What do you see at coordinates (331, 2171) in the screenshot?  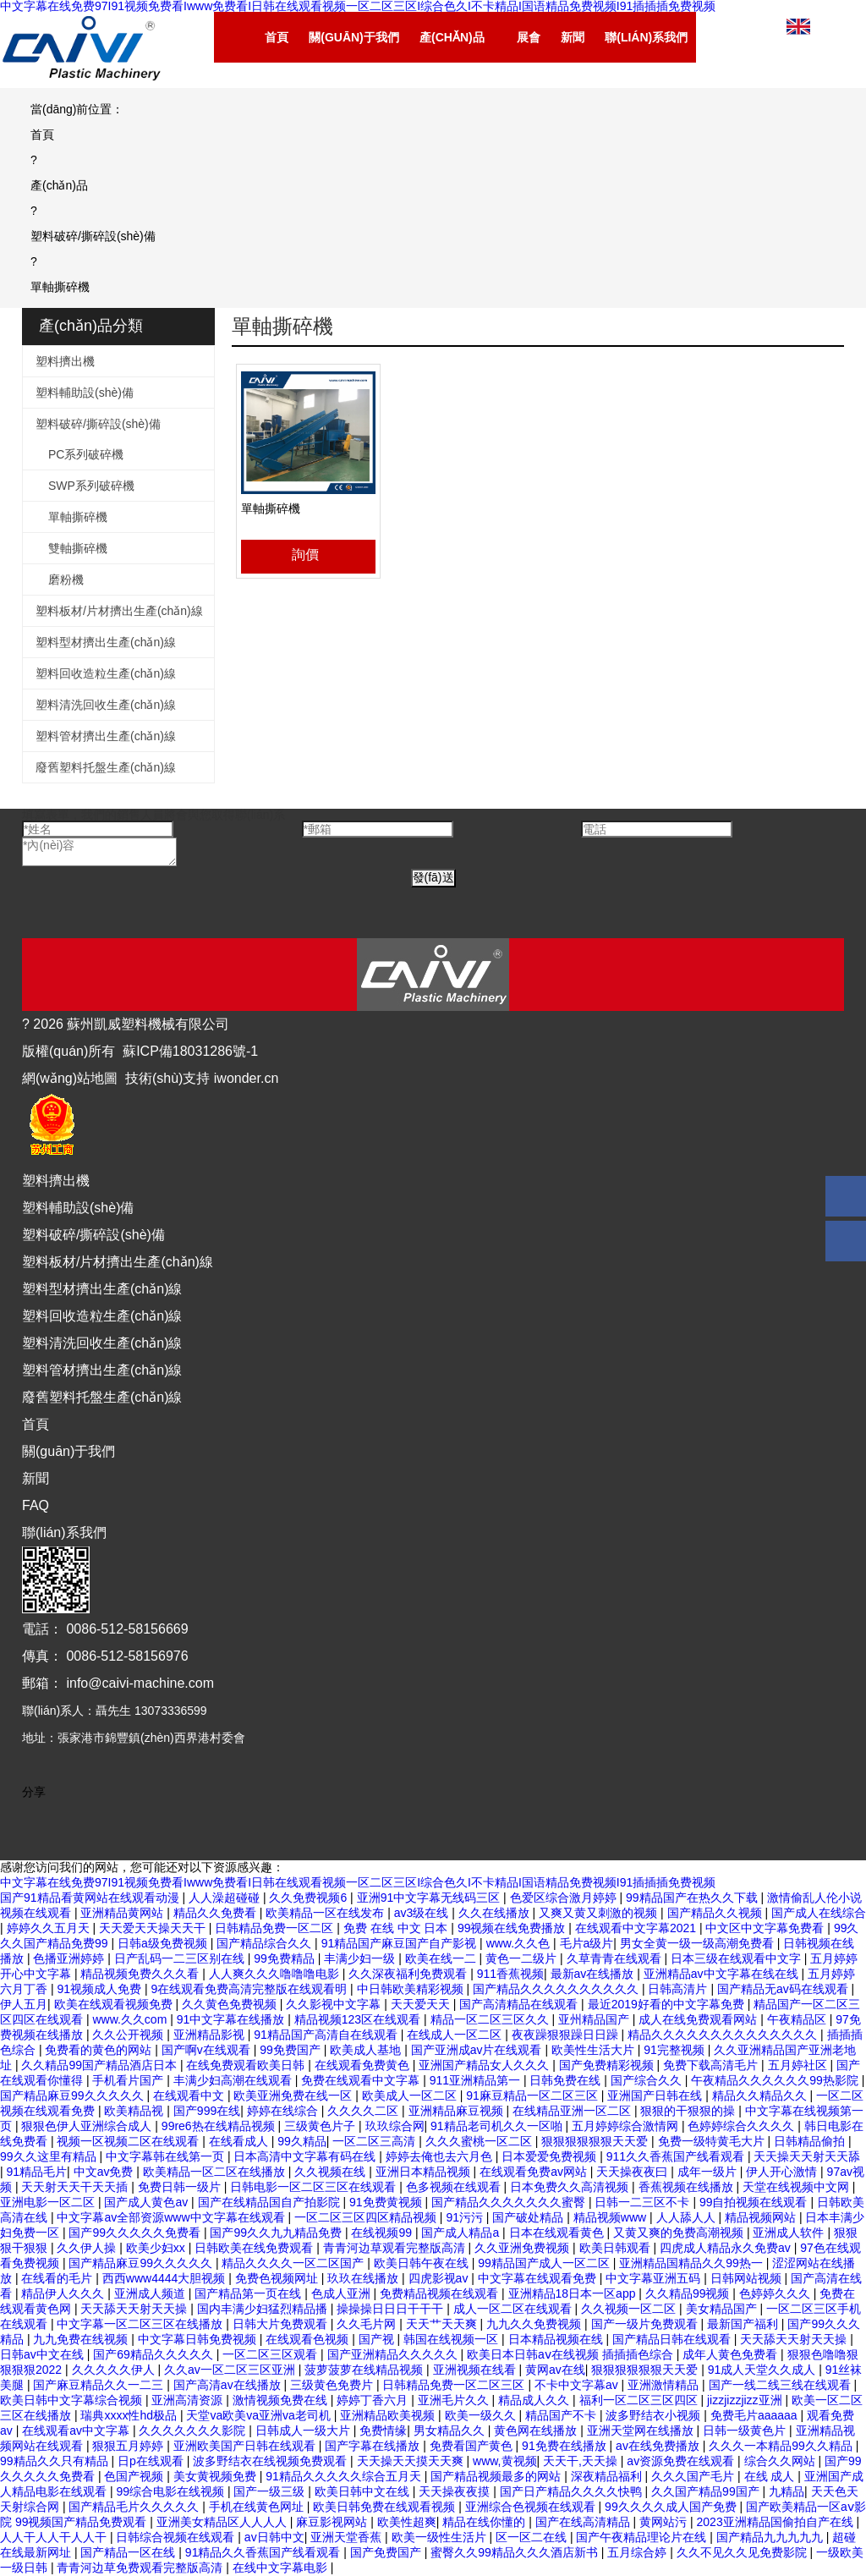 I see `久久视频在线` at bounding box center [331, 2171].